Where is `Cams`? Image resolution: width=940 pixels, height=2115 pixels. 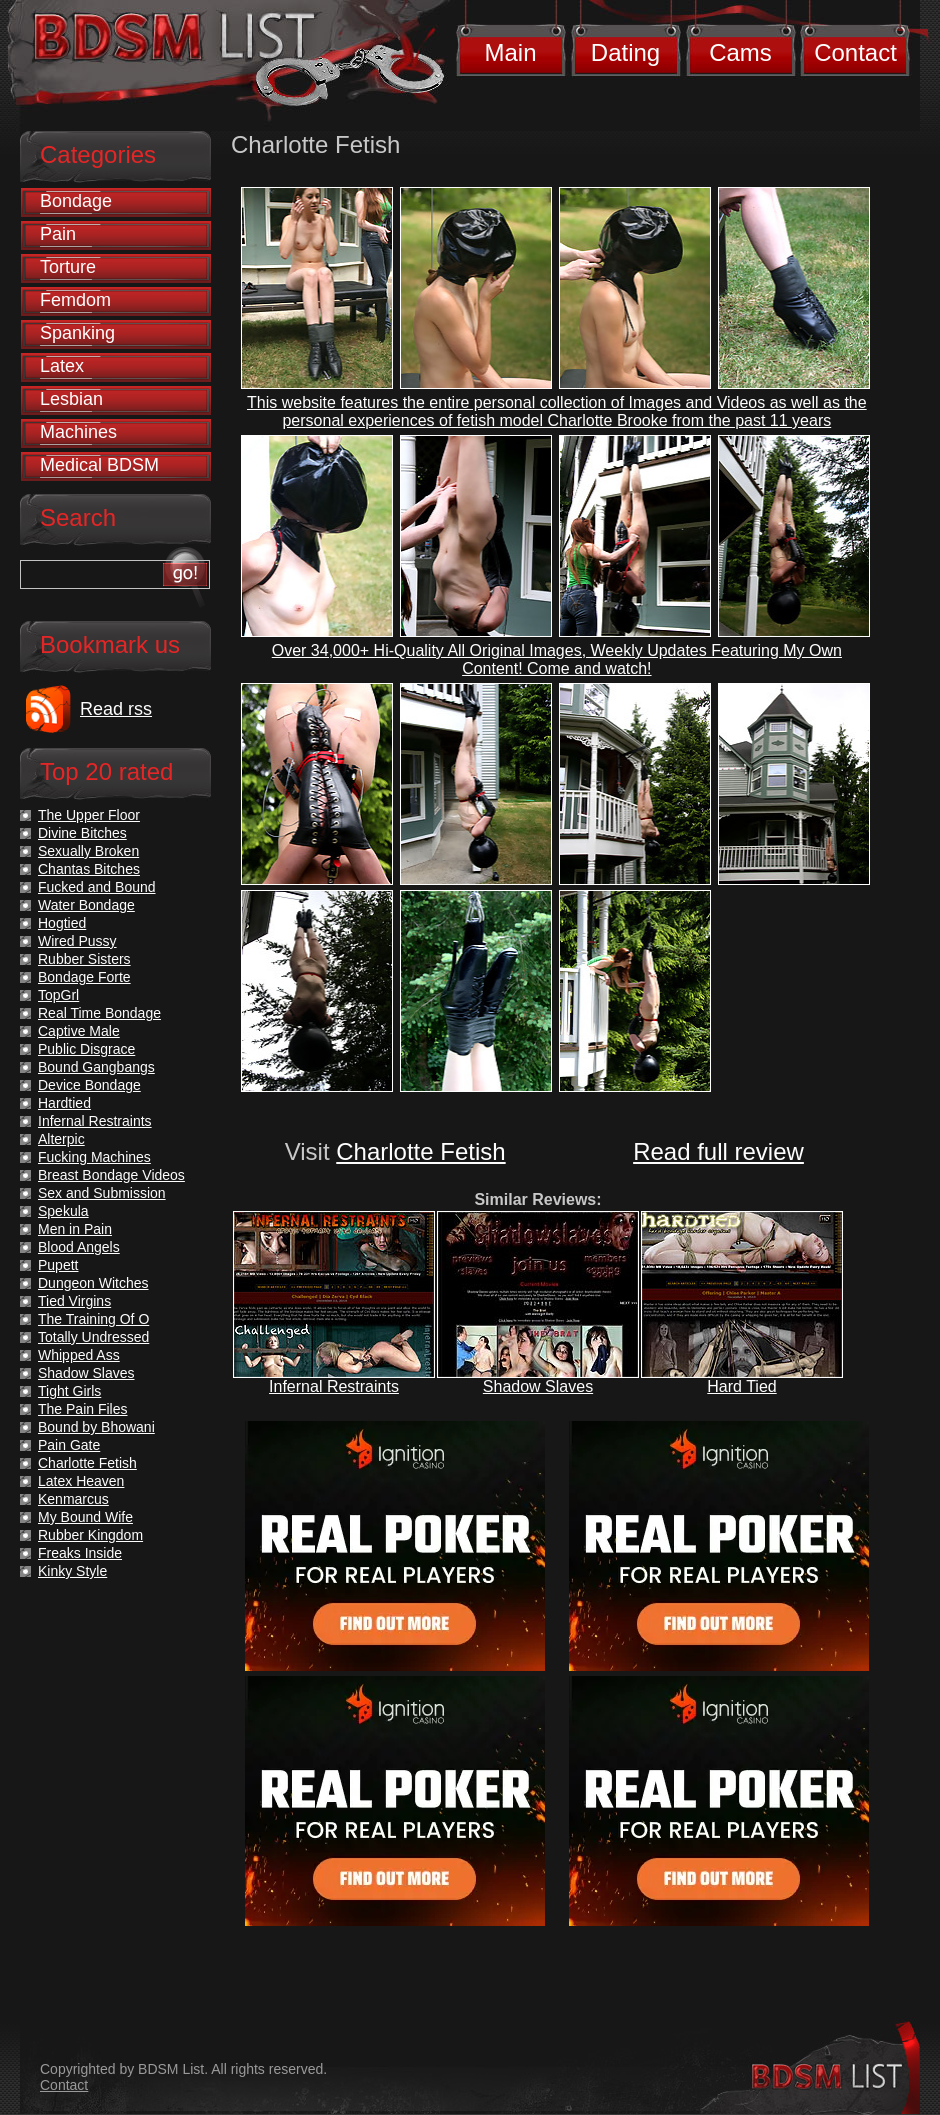
Cams is located at coordinates (740, 52).